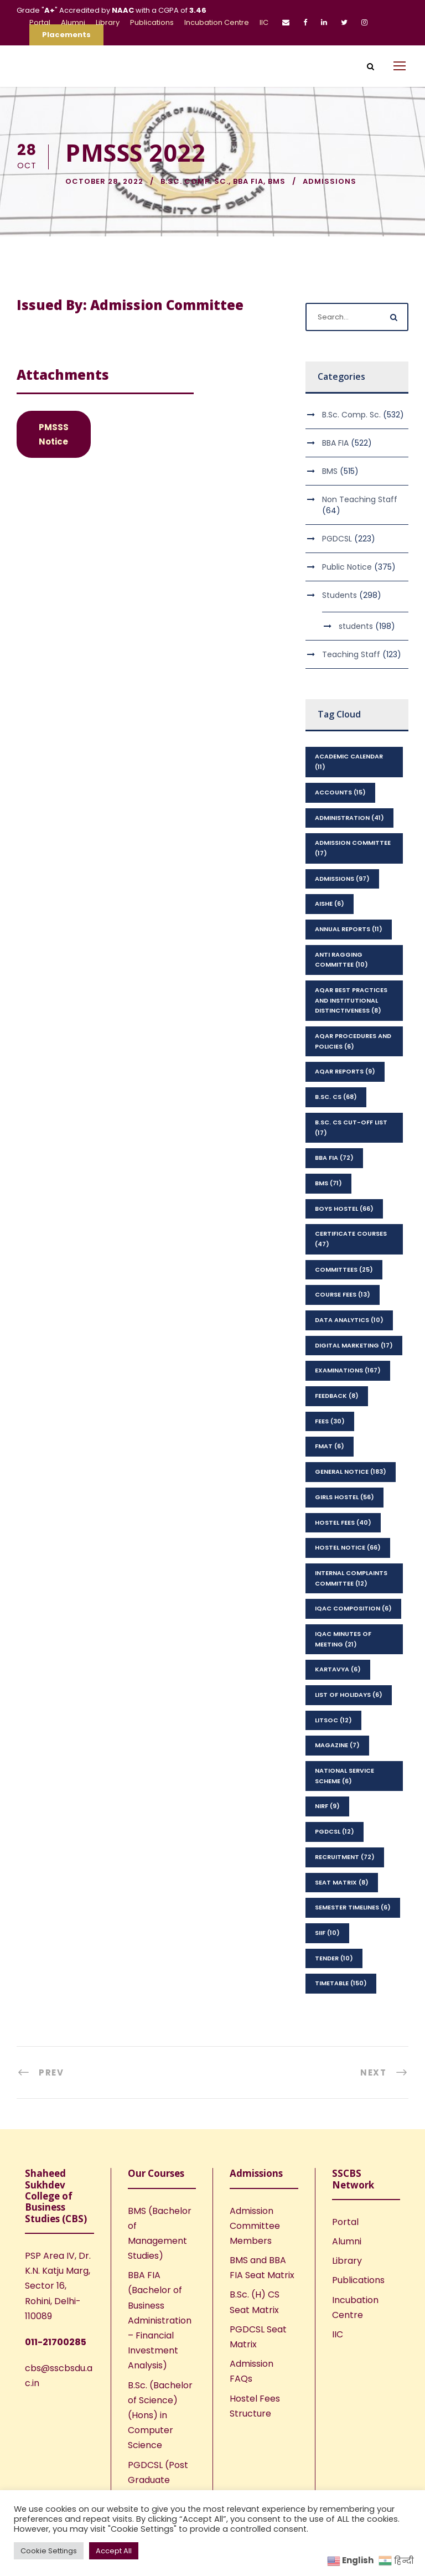 The image size is (425, 2576). I want to click on Non Teaching Staff, so click(359, 499).